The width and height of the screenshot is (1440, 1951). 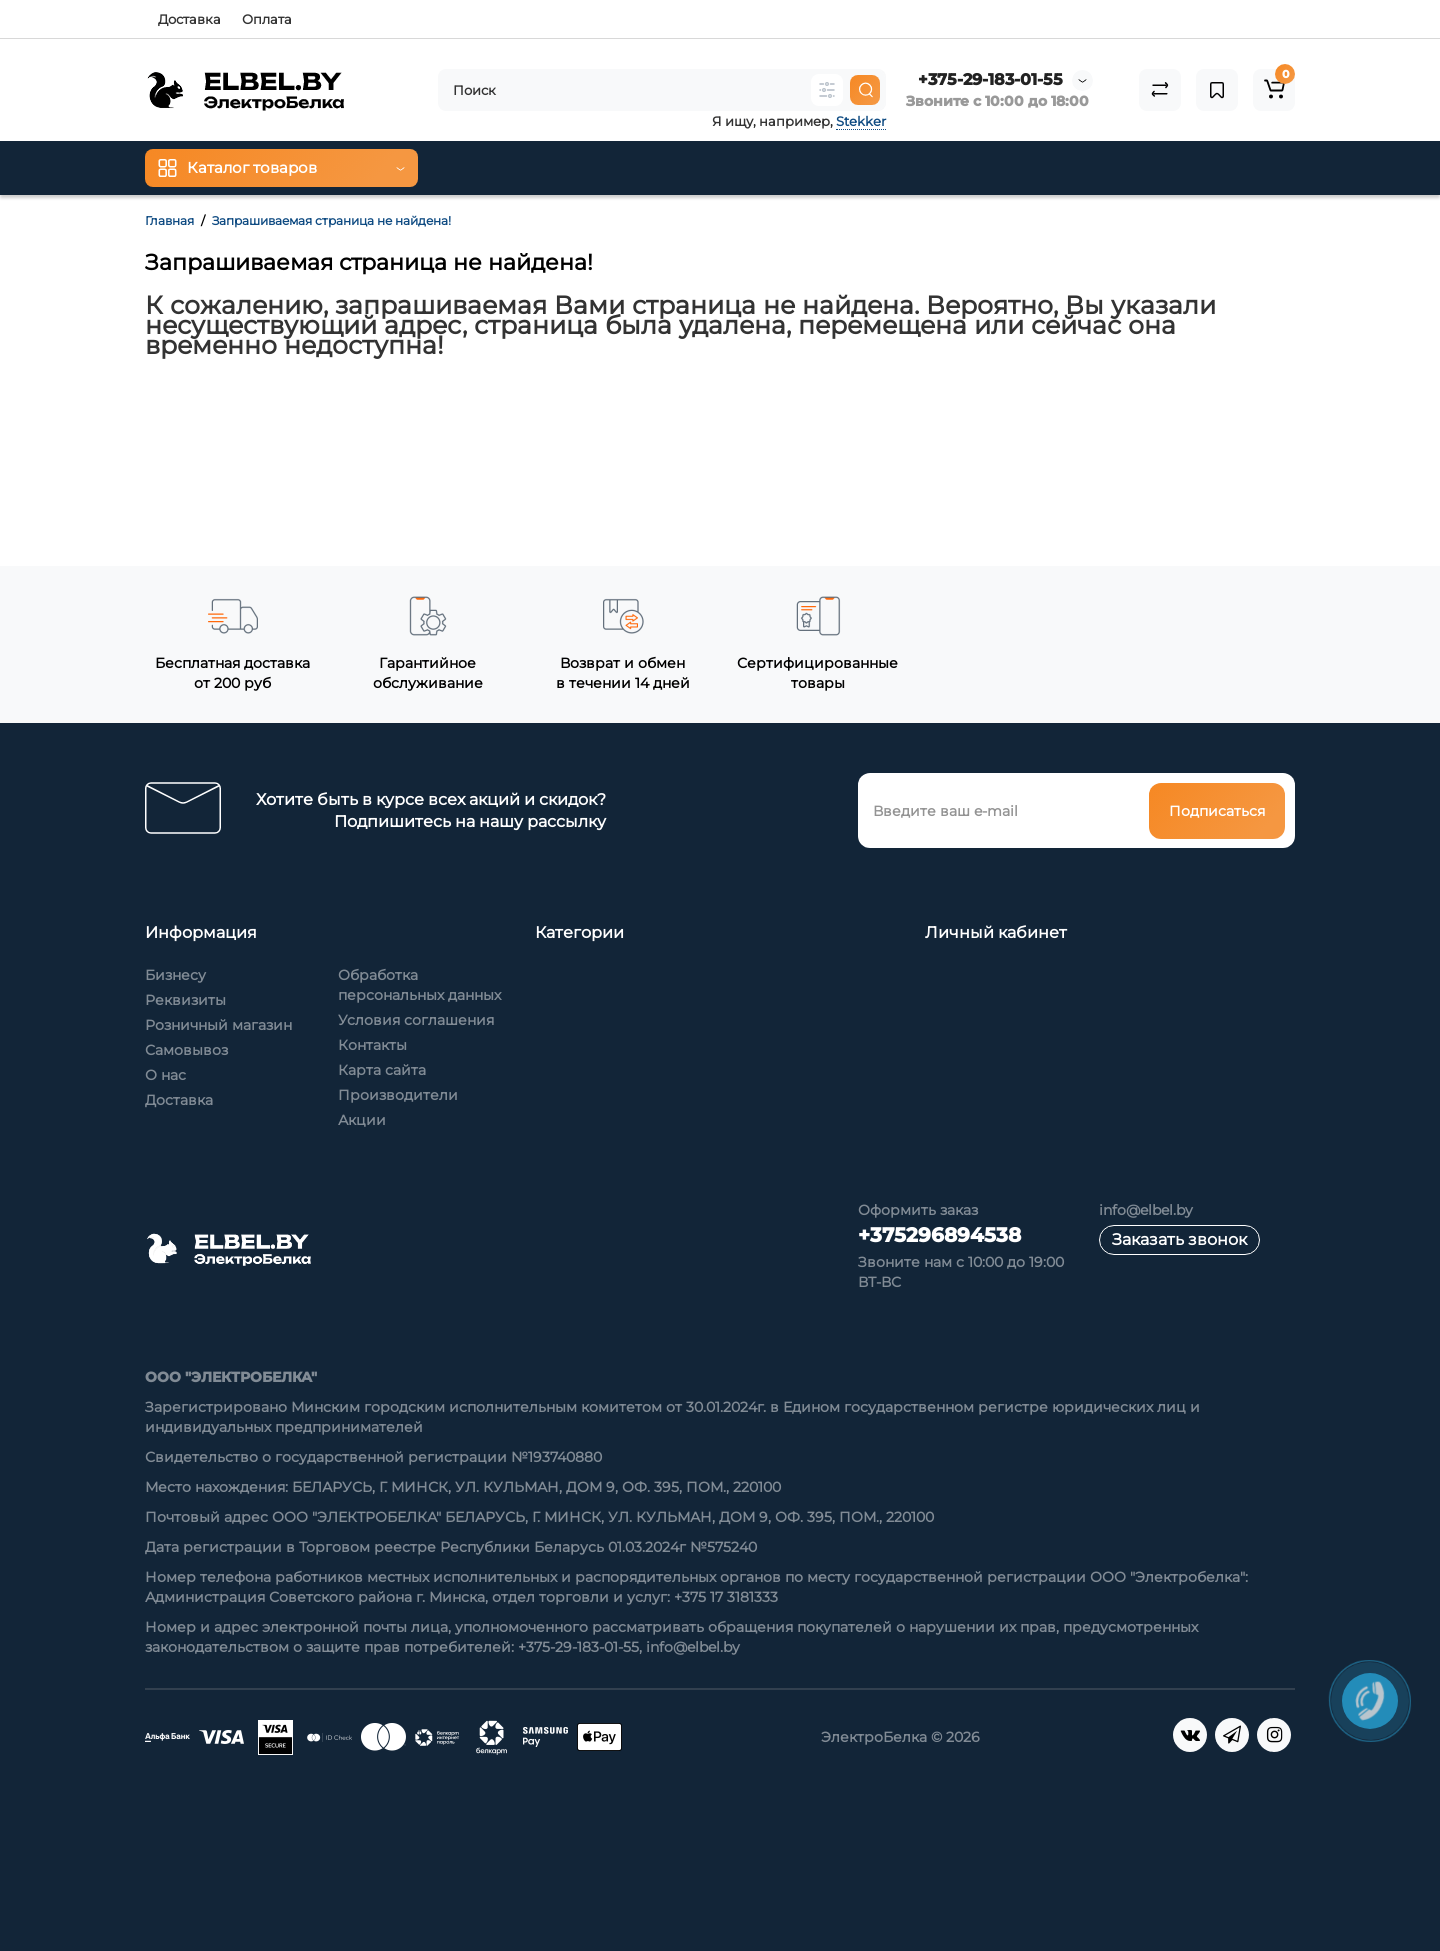 I want to click on Условия соглашения, so click(x=416, y=1020).